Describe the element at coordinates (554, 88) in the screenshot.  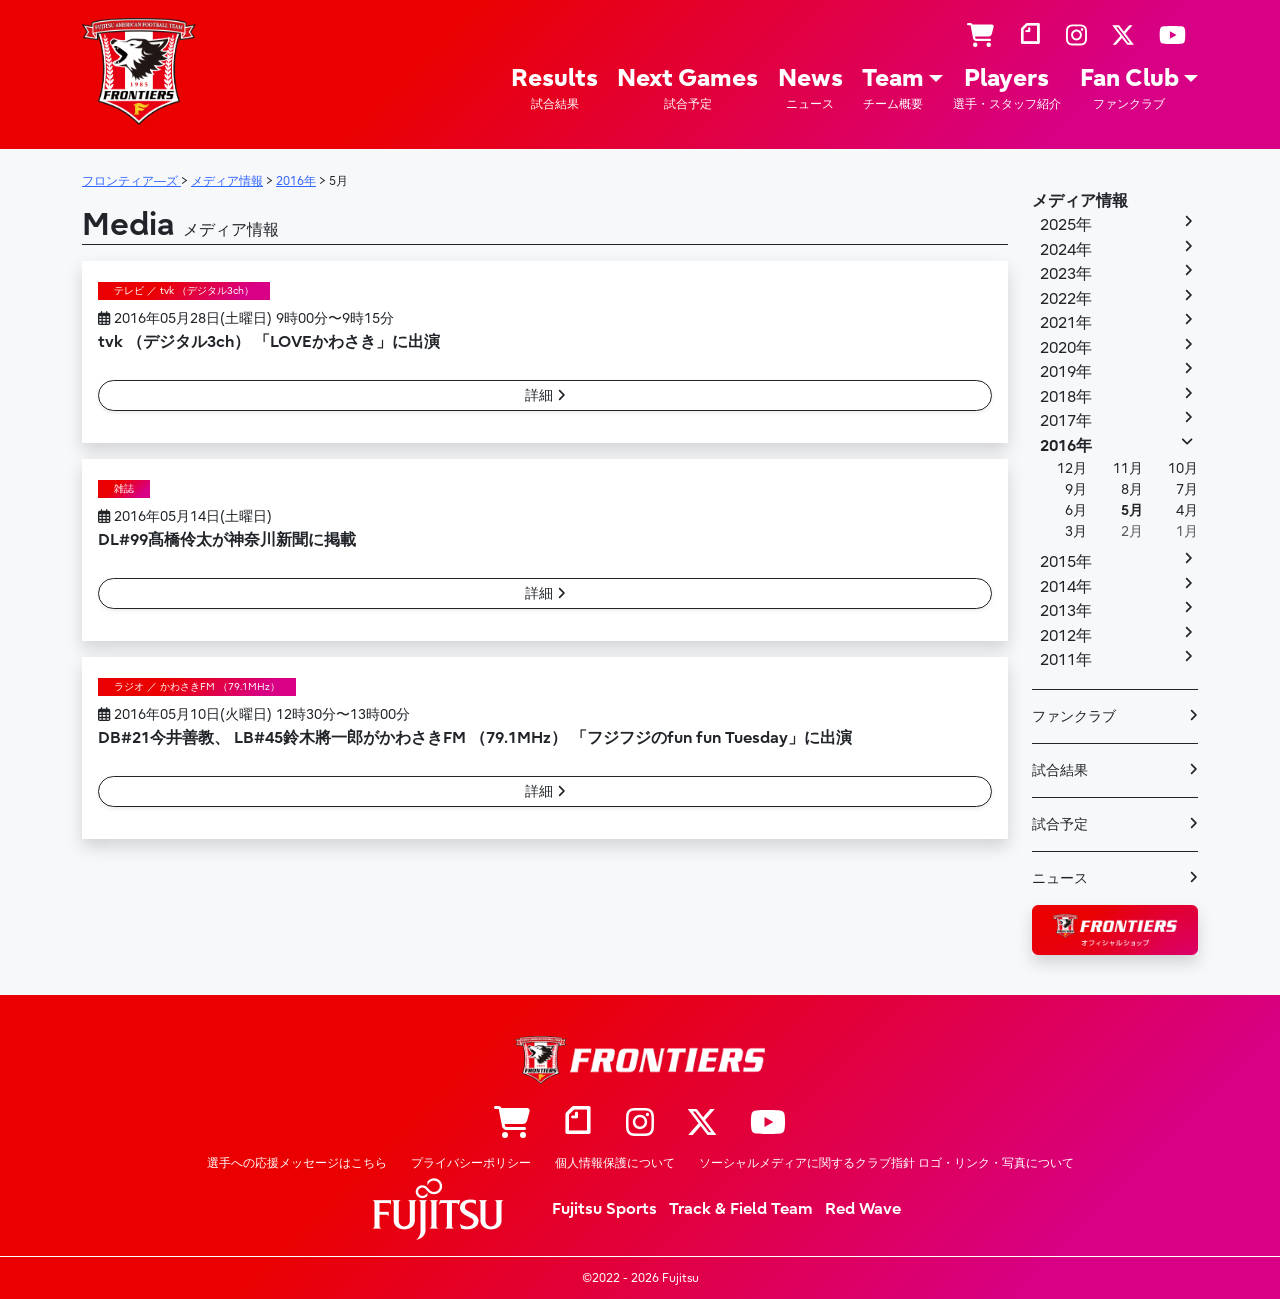
I see `Results` at that location.